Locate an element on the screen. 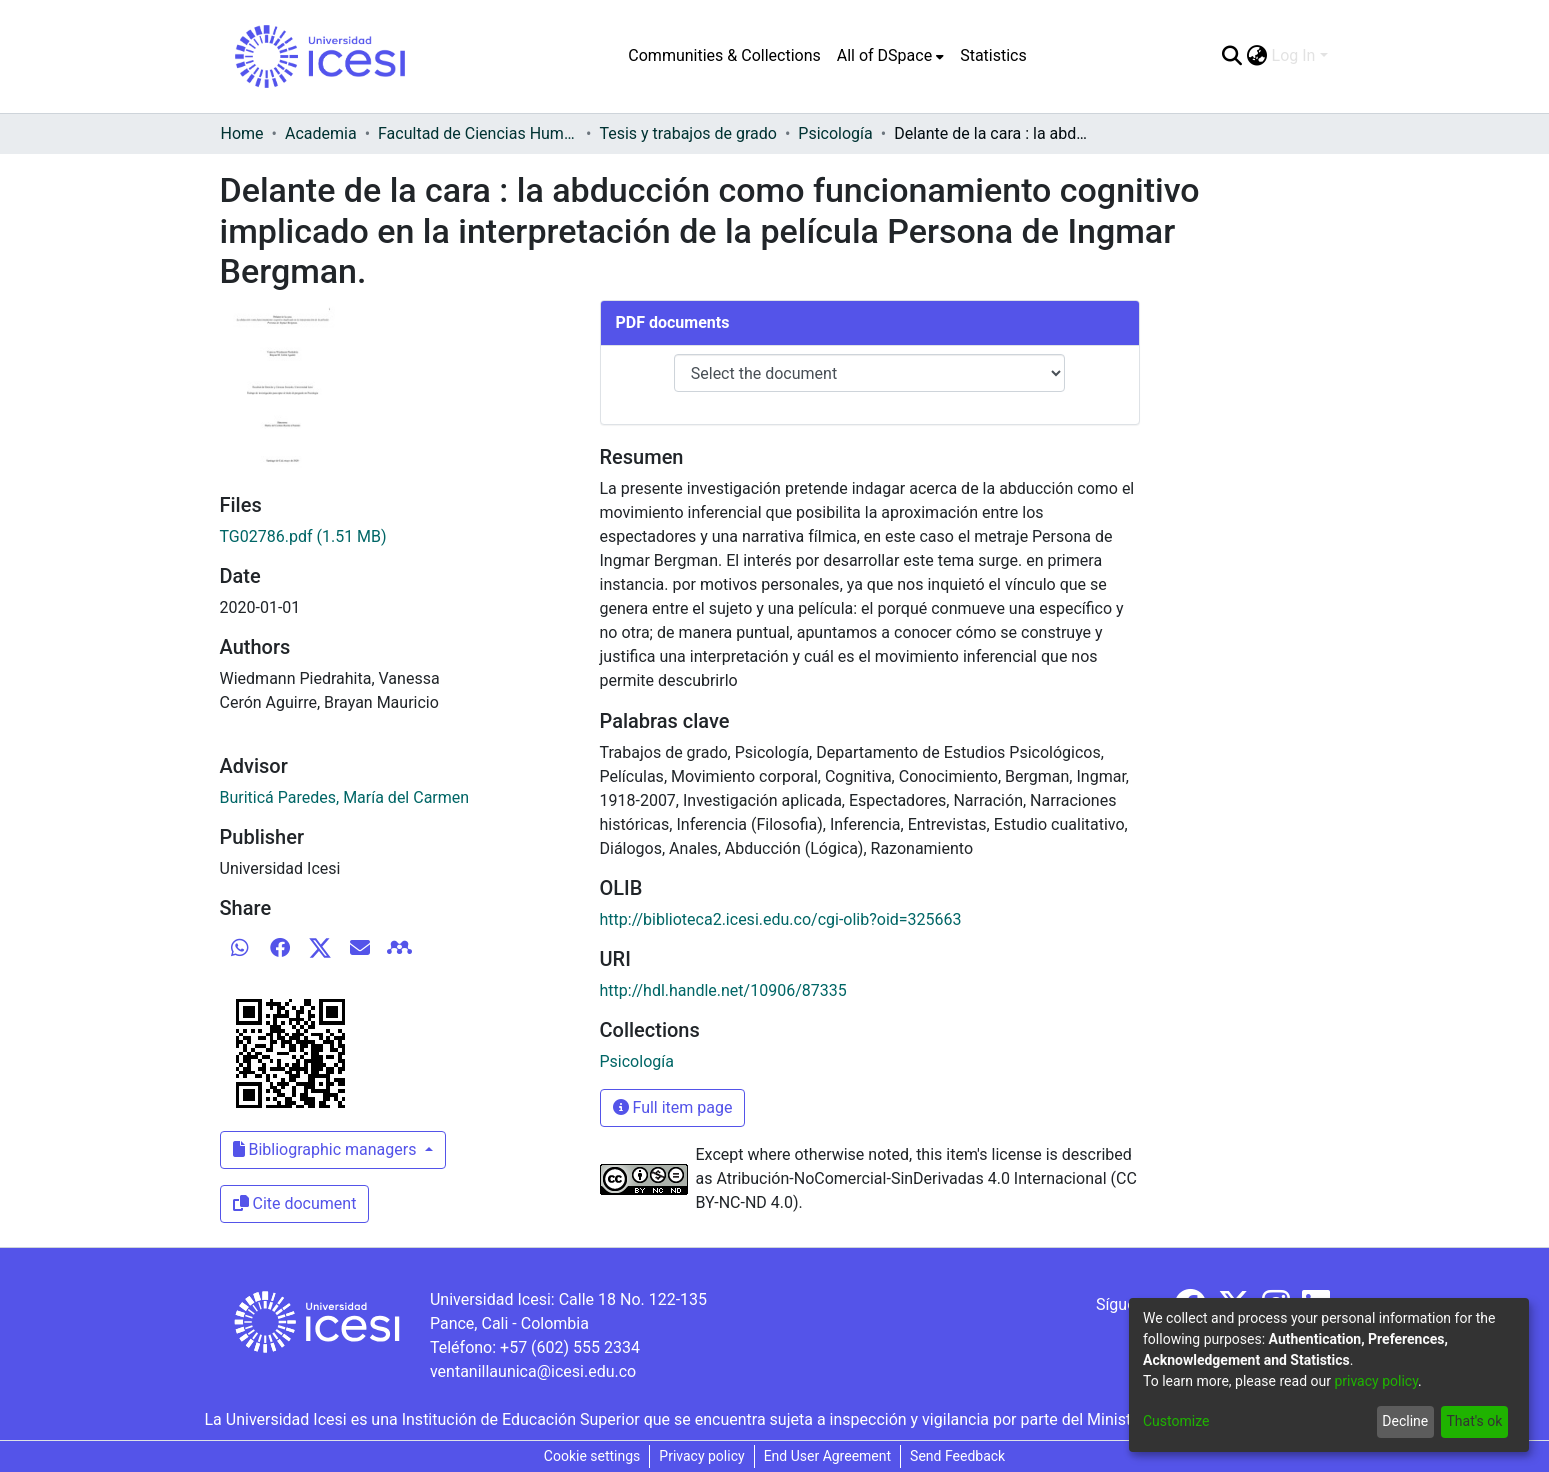  [Submit search] is located at coordinates (1232, 56).